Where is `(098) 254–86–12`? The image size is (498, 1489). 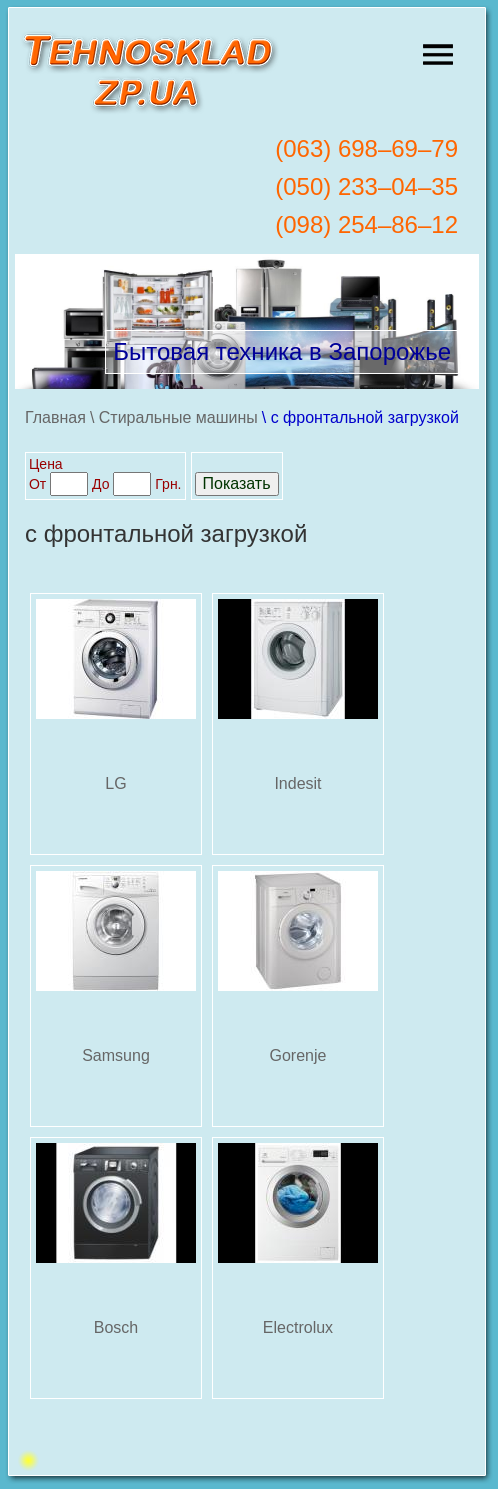
(098) 254–86–12 is located at coordinates (366, 224).